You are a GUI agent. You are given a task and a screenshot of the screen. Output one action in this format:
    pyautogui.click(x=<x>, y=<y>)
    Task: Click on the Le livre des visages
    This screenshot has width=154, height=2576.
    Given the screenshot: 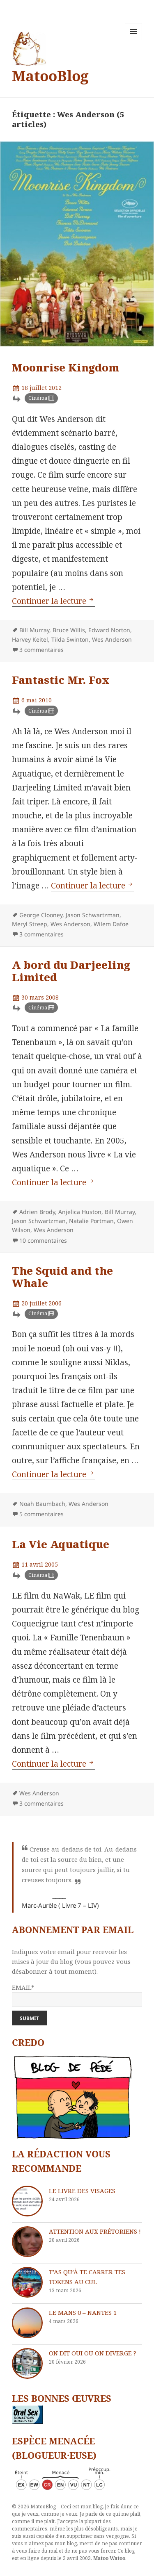 What is the action you would take?
    pyautogui.click(x=82, y=2191)
    